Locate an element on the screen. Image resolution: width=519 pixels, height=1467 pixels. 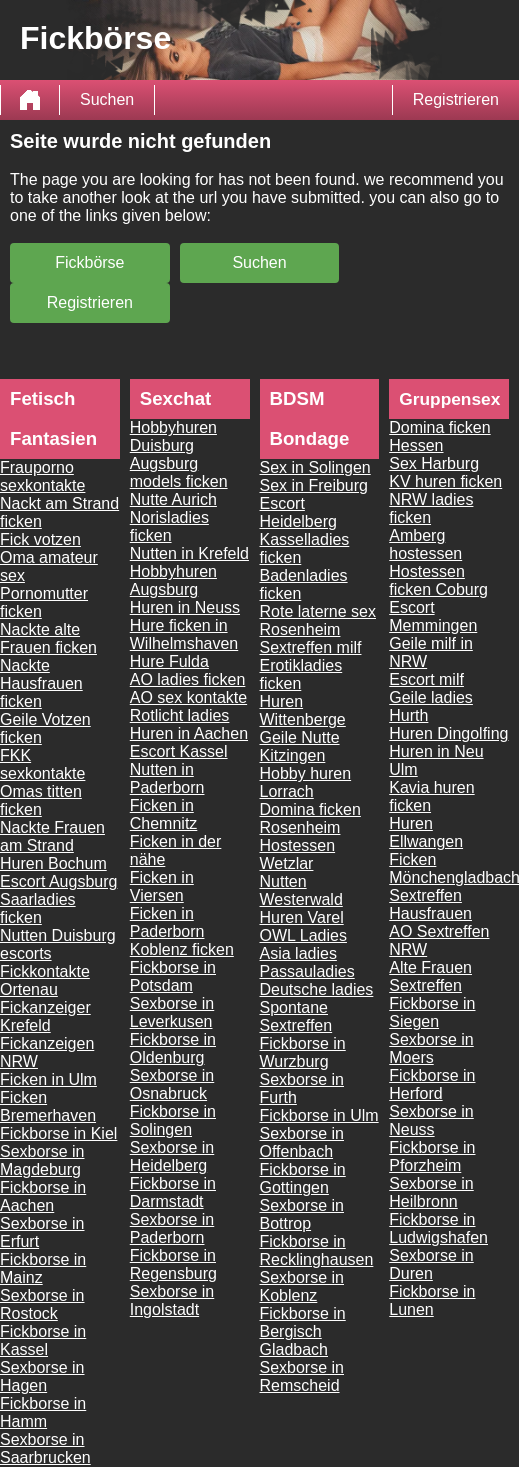
Sexborse in Heidelberg is located at coordinates (172, 1156).